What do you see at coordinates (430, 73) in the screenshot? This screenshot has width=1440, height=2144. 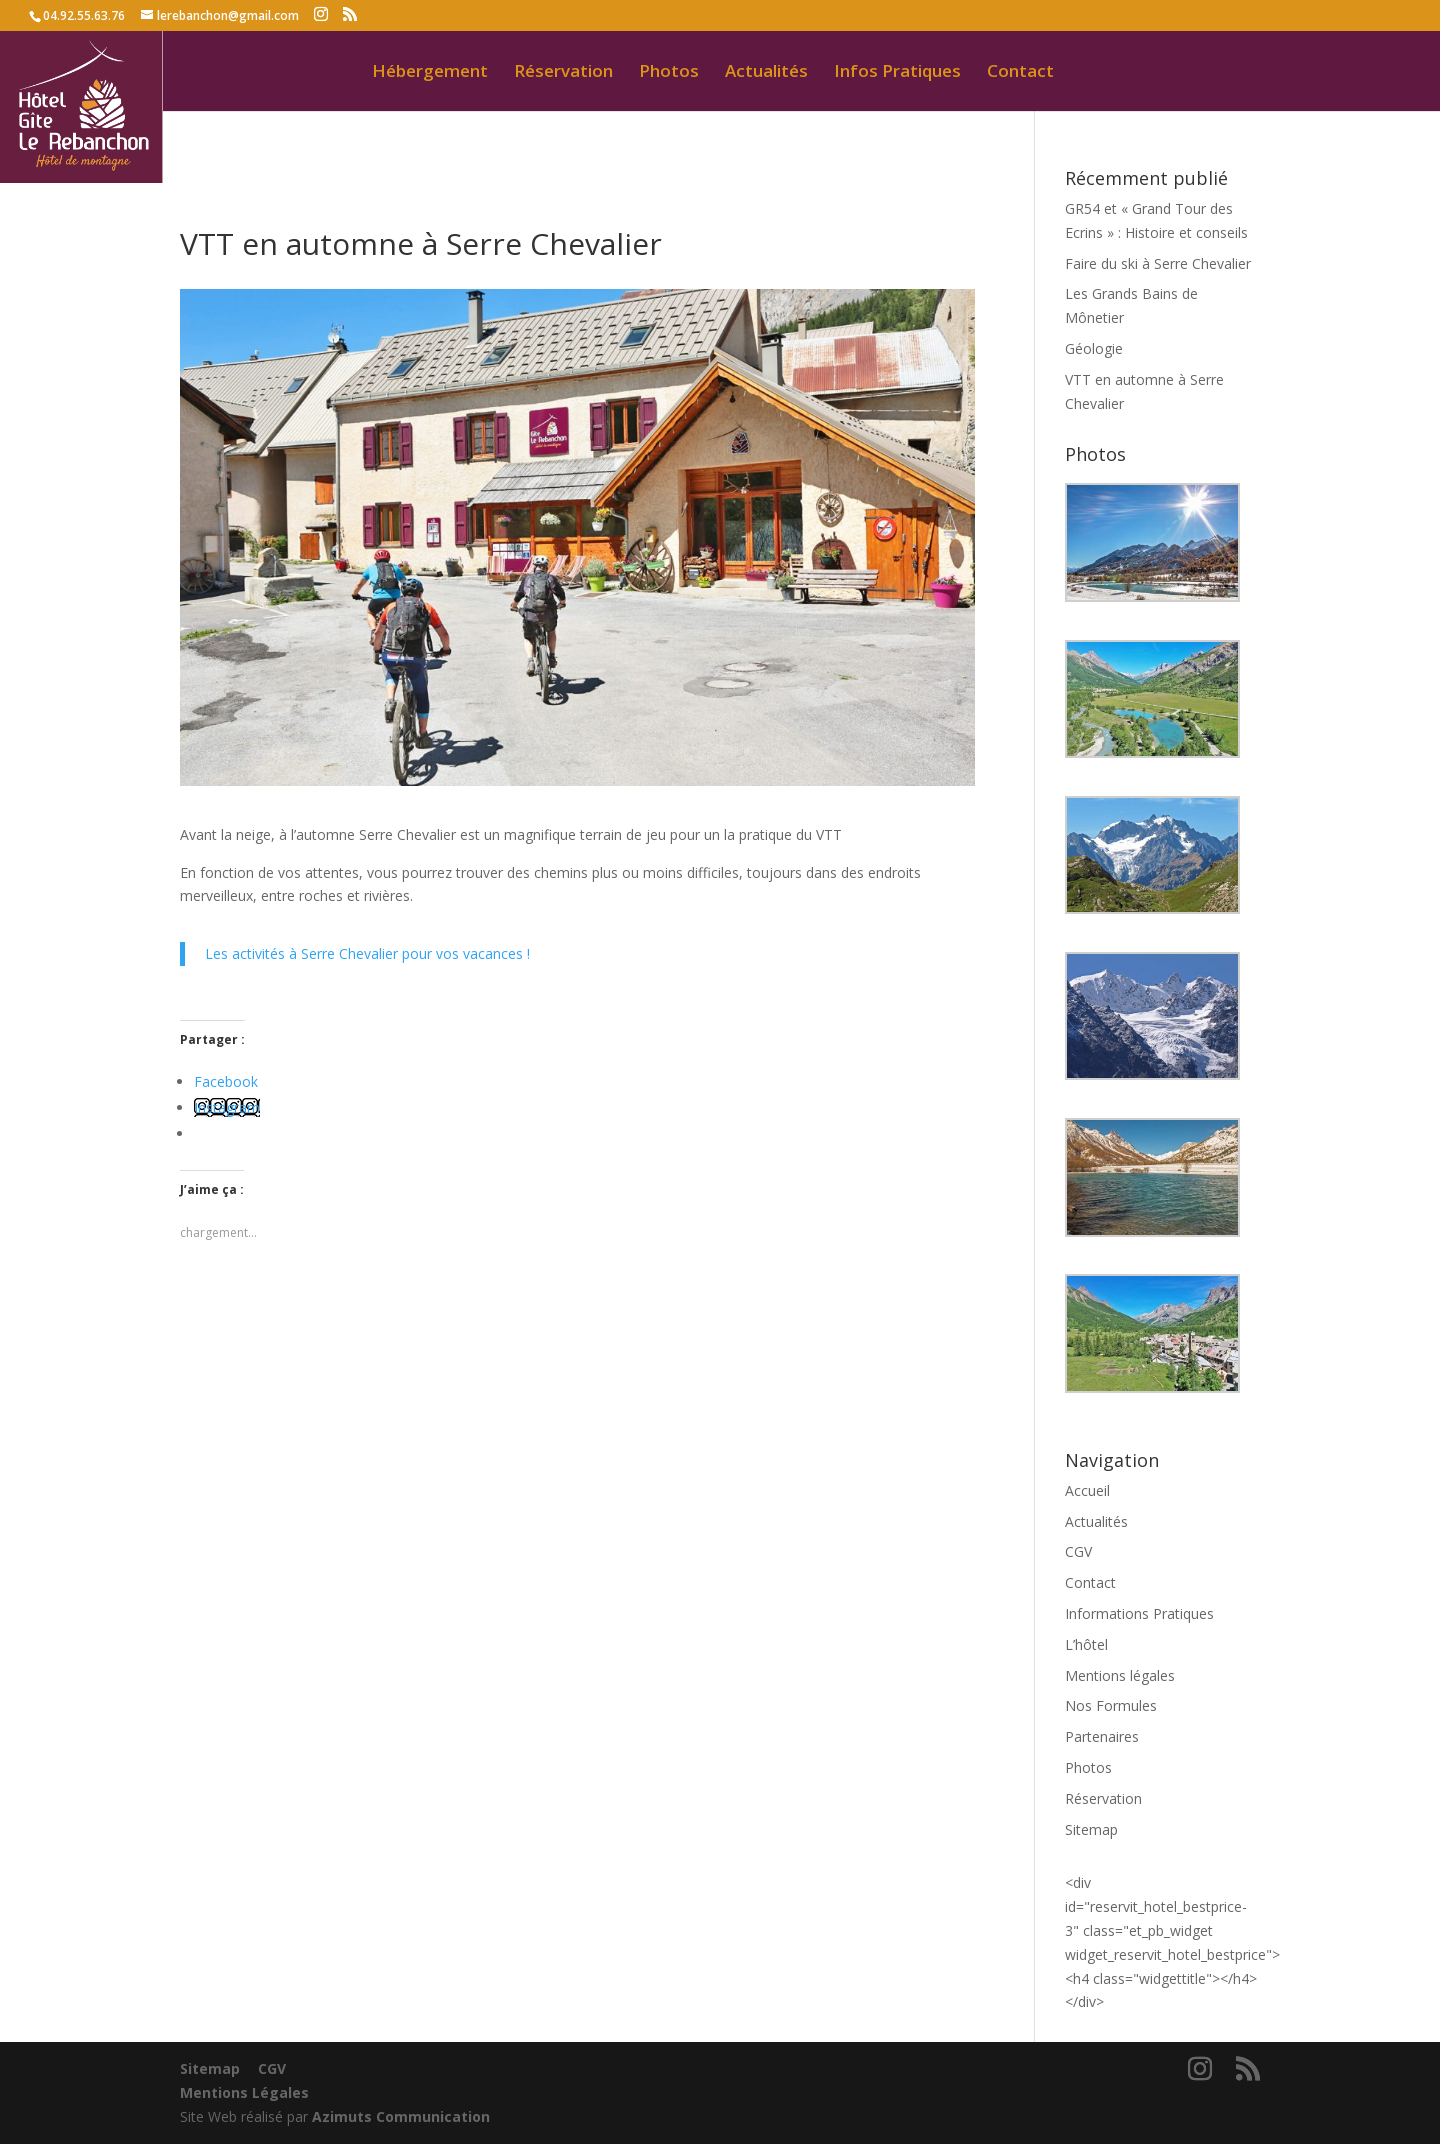 I see `Hébergement` at bounding box center [430, 73].